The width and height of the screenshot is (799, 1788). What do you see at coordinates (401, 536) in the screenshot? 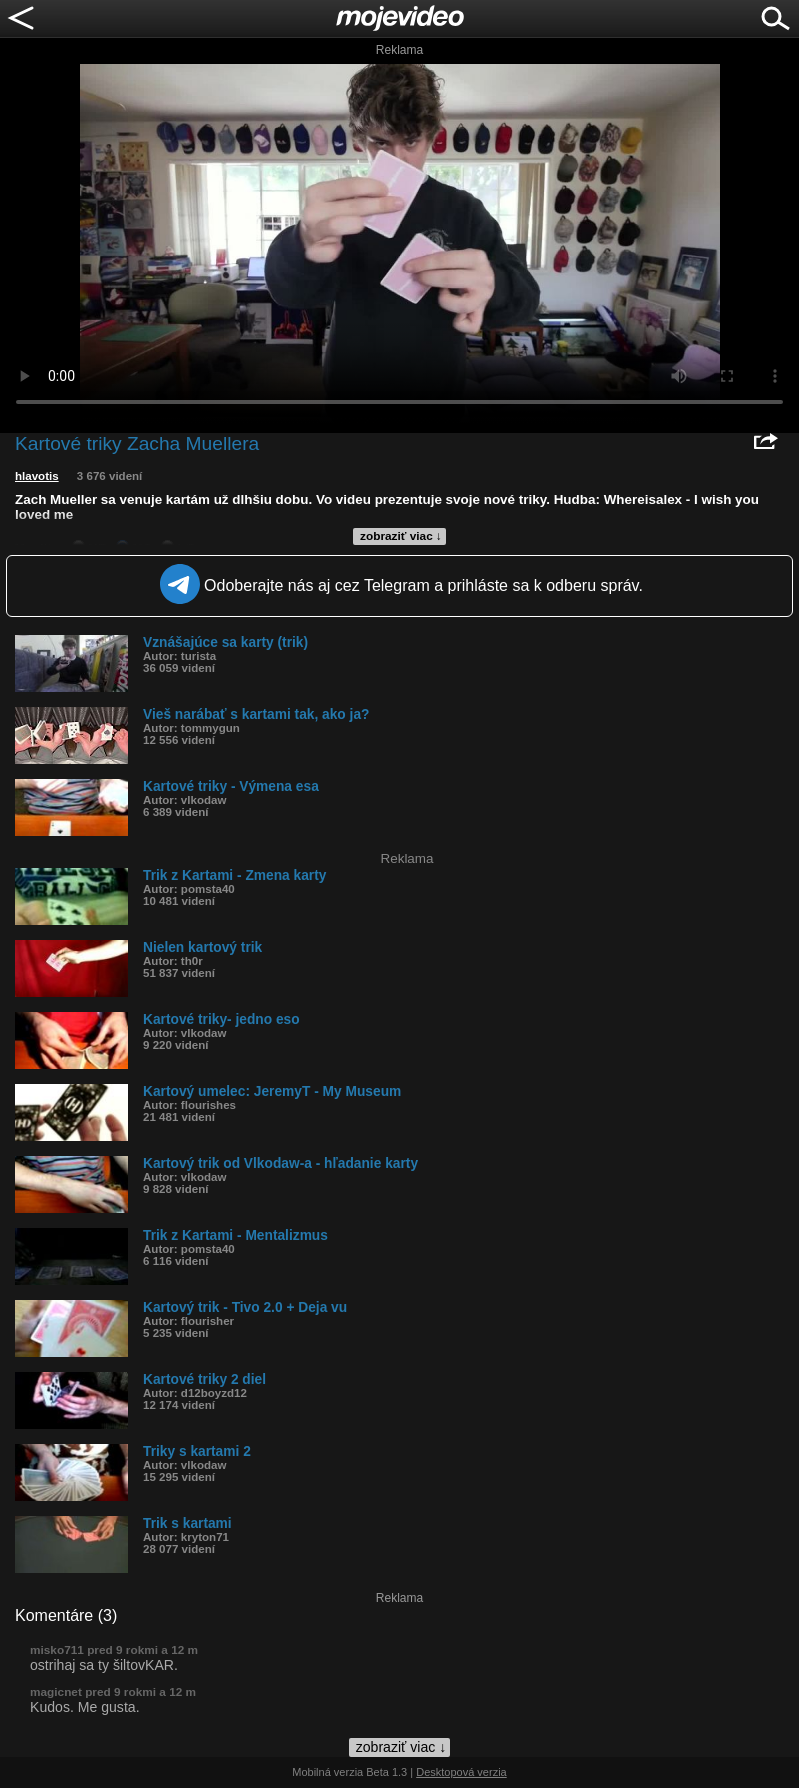
I see `zobraziť viac ↓` at bounding box center [401, 536].